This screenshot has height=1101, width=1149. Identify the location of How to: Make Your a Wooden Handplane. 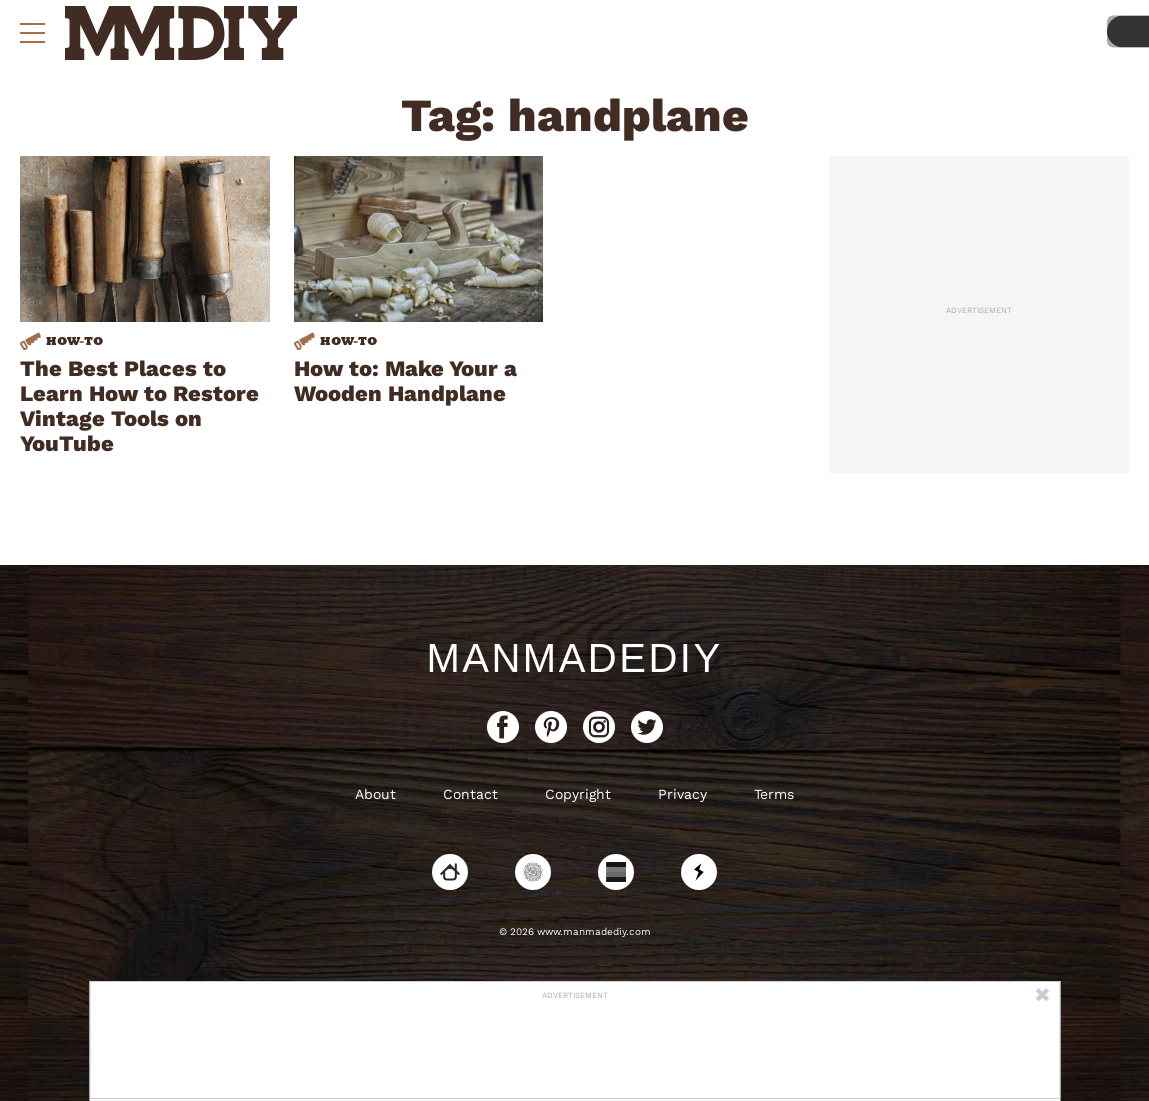
(405, 381).